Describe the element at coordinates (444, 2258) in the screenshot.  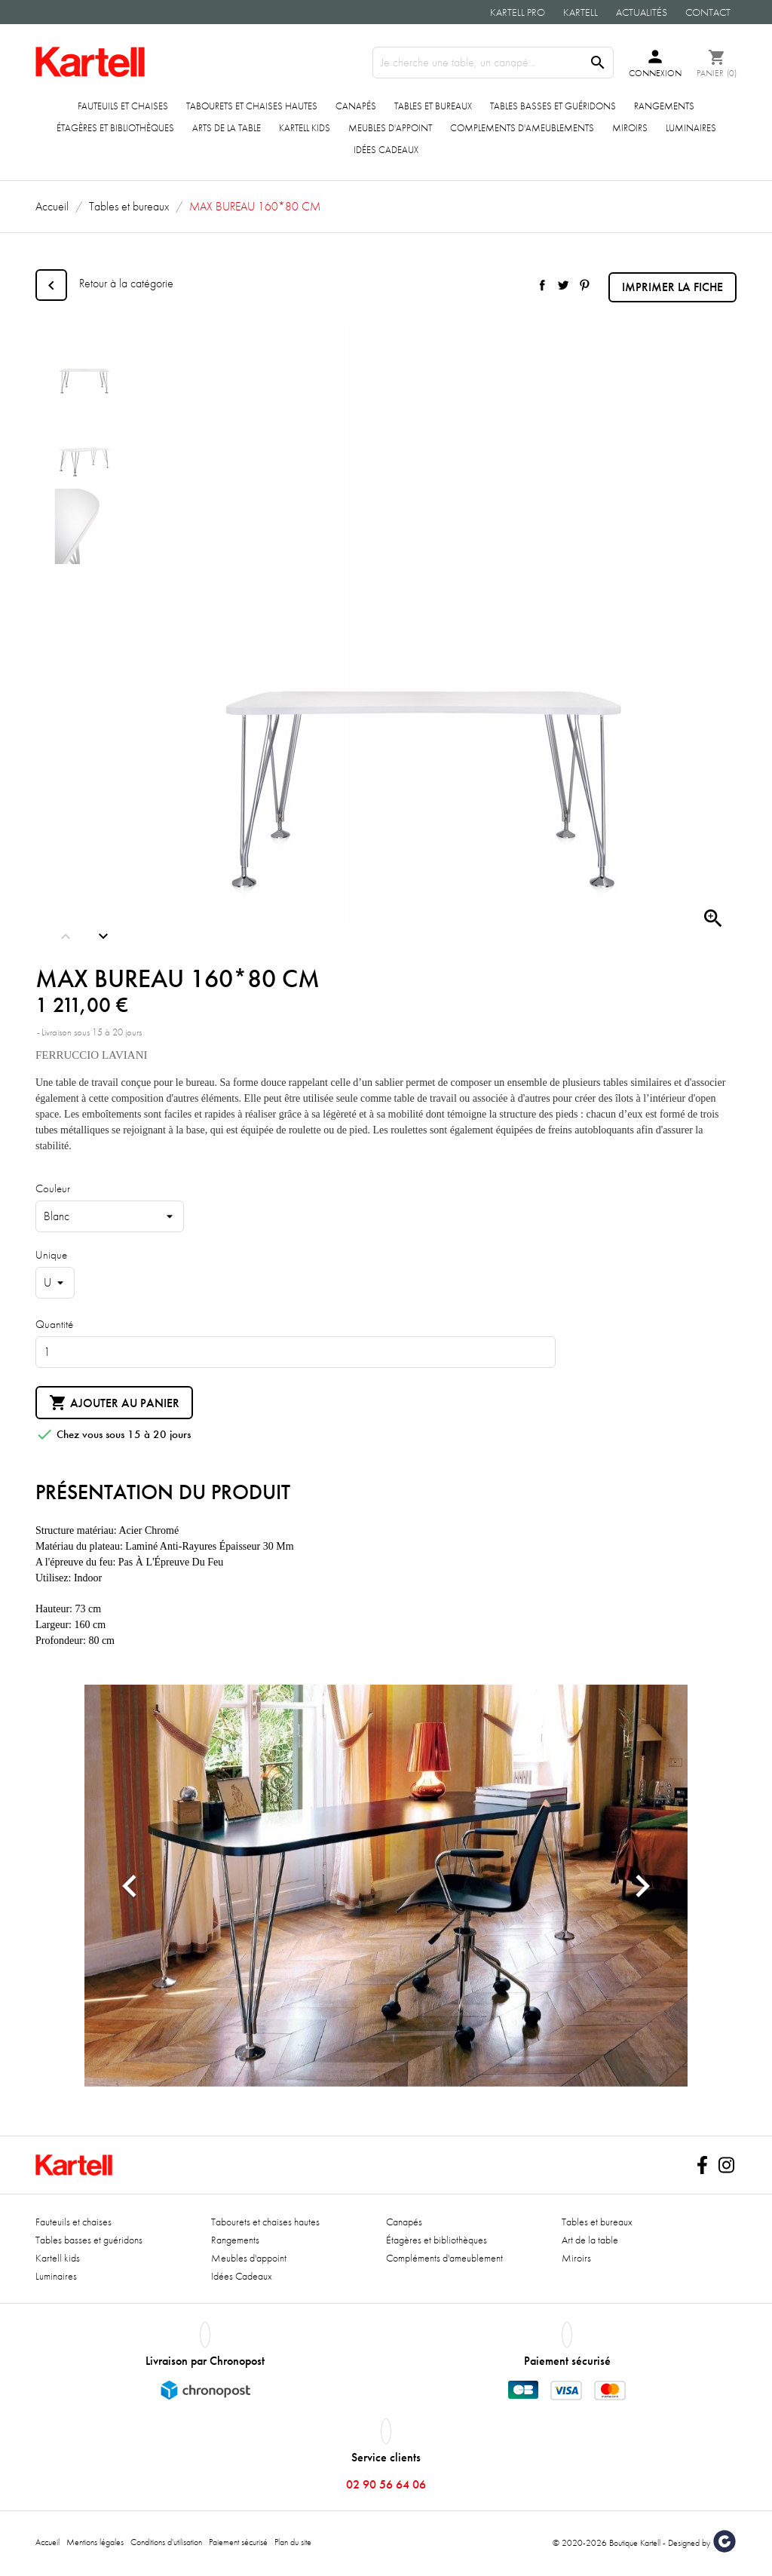
I see `Compléments d'ameublement` at that location.